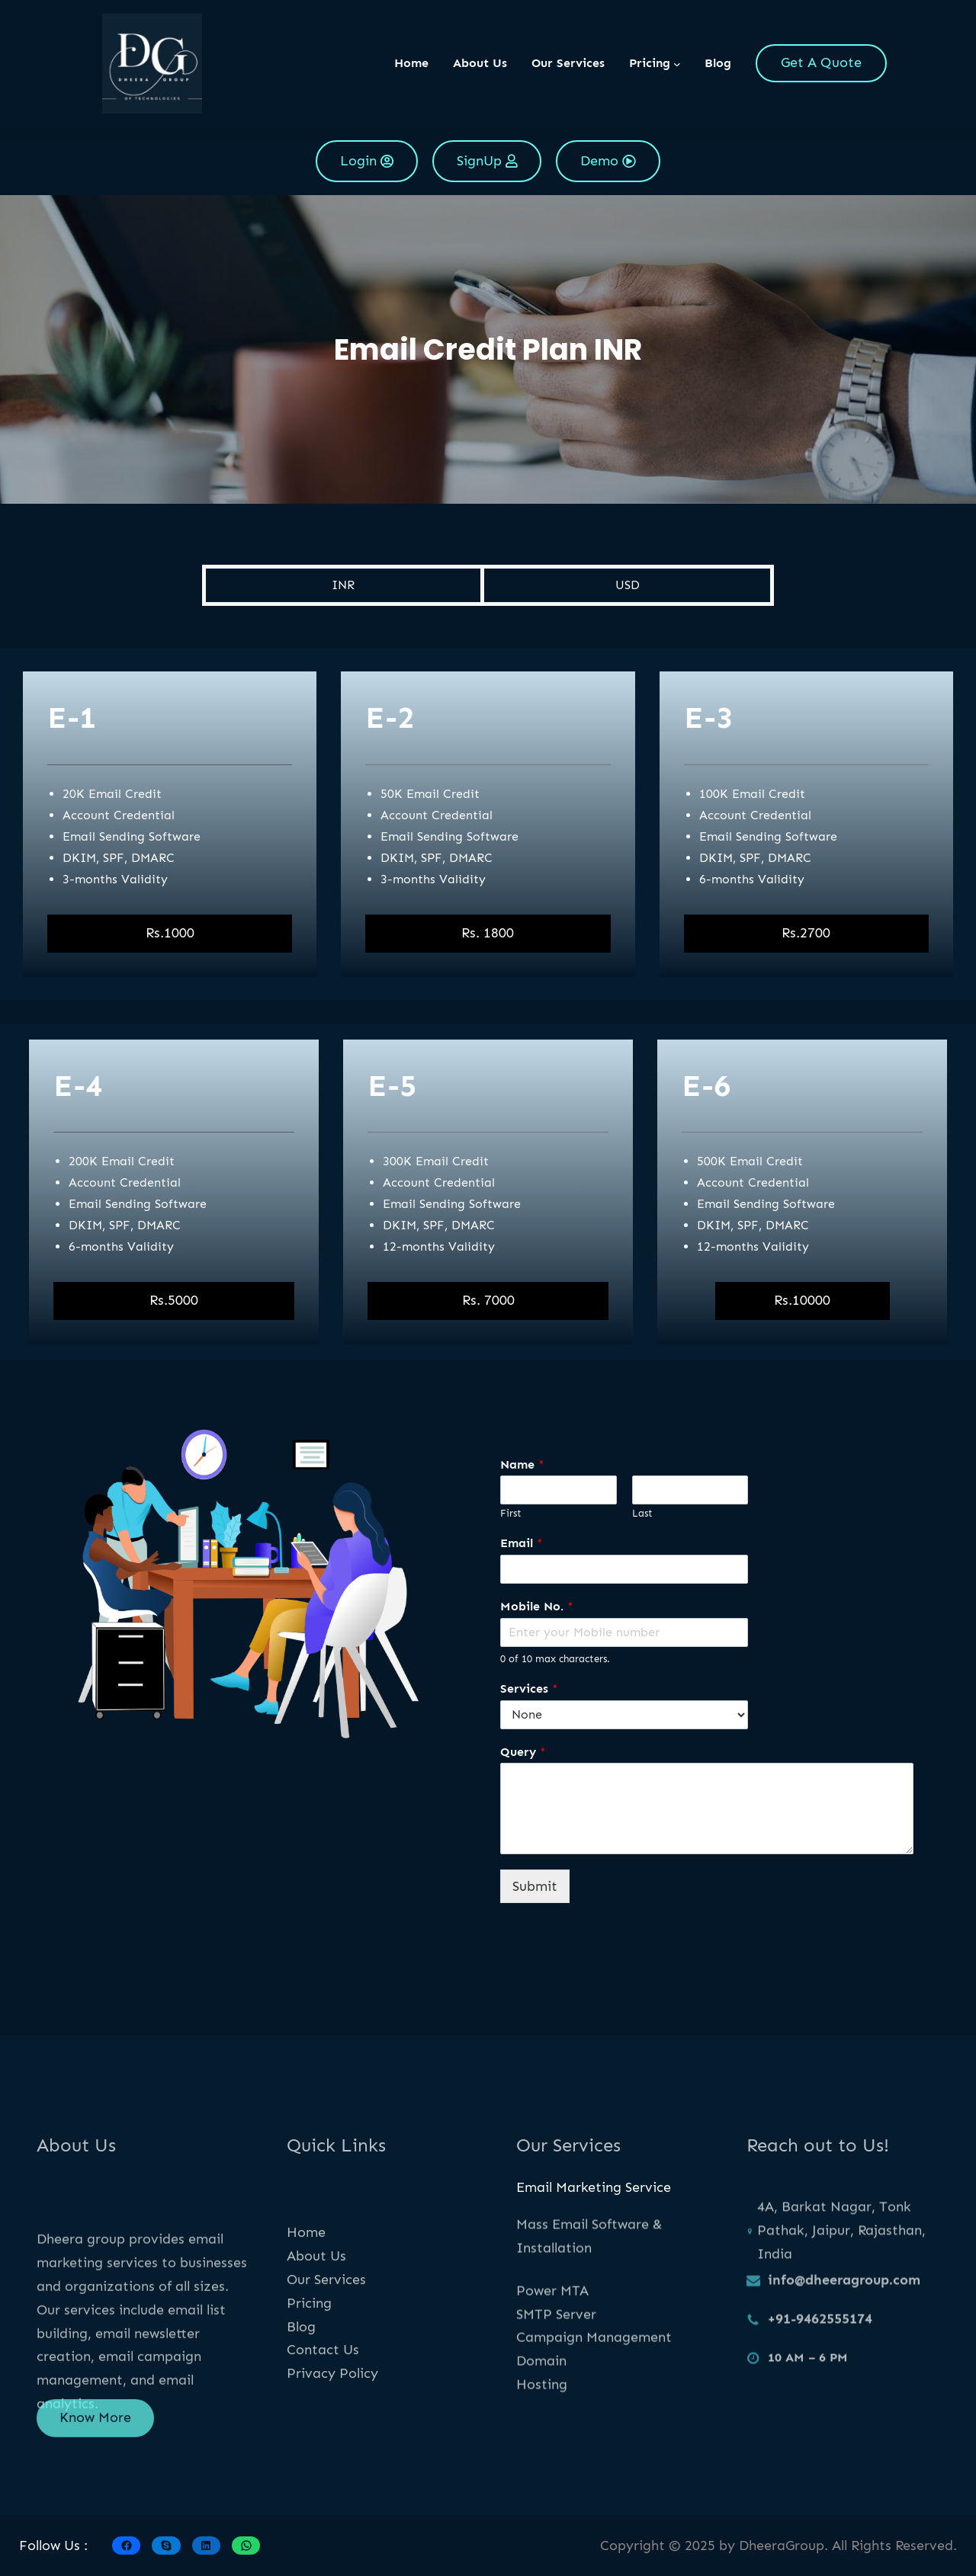  What do you see at coordinates (332, 2456) in the screenshot?
I see `Privacy Policy` at bounding box center [332, 2456].